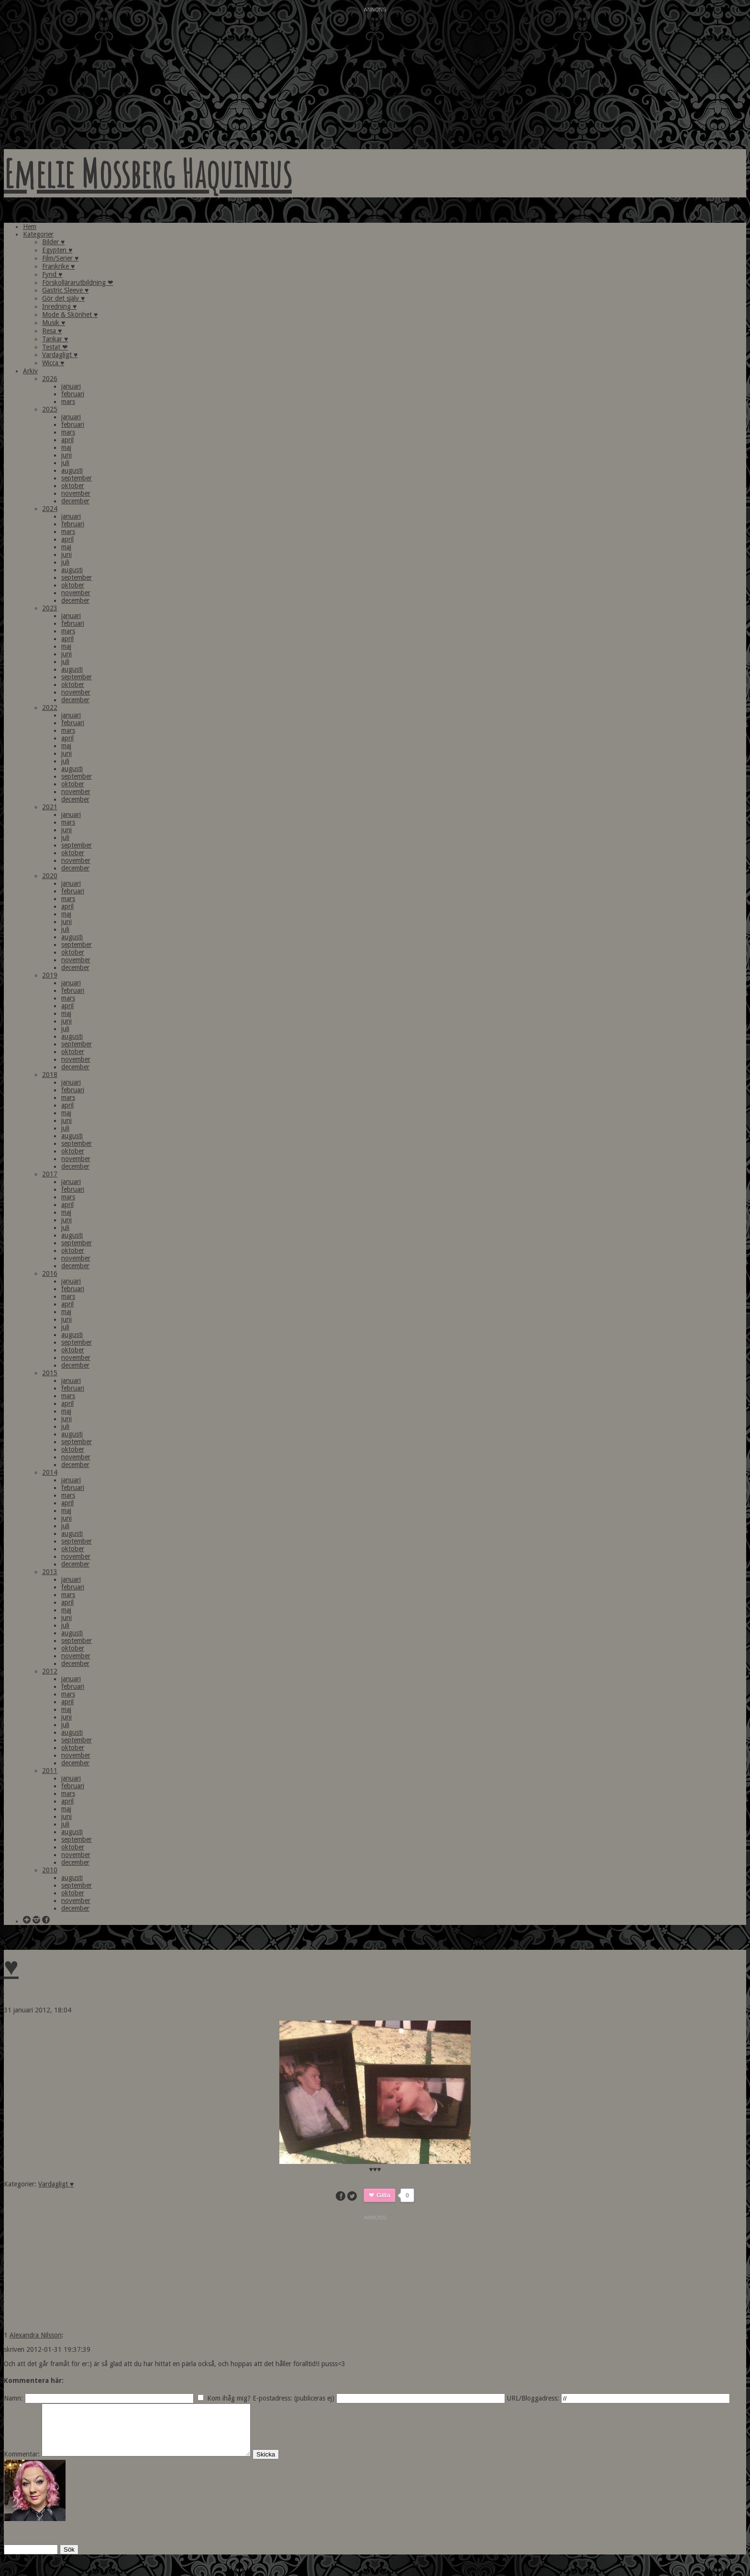  Describe the element at coordinates (49, 1870) in the screenshot. I see `2010` at that location.